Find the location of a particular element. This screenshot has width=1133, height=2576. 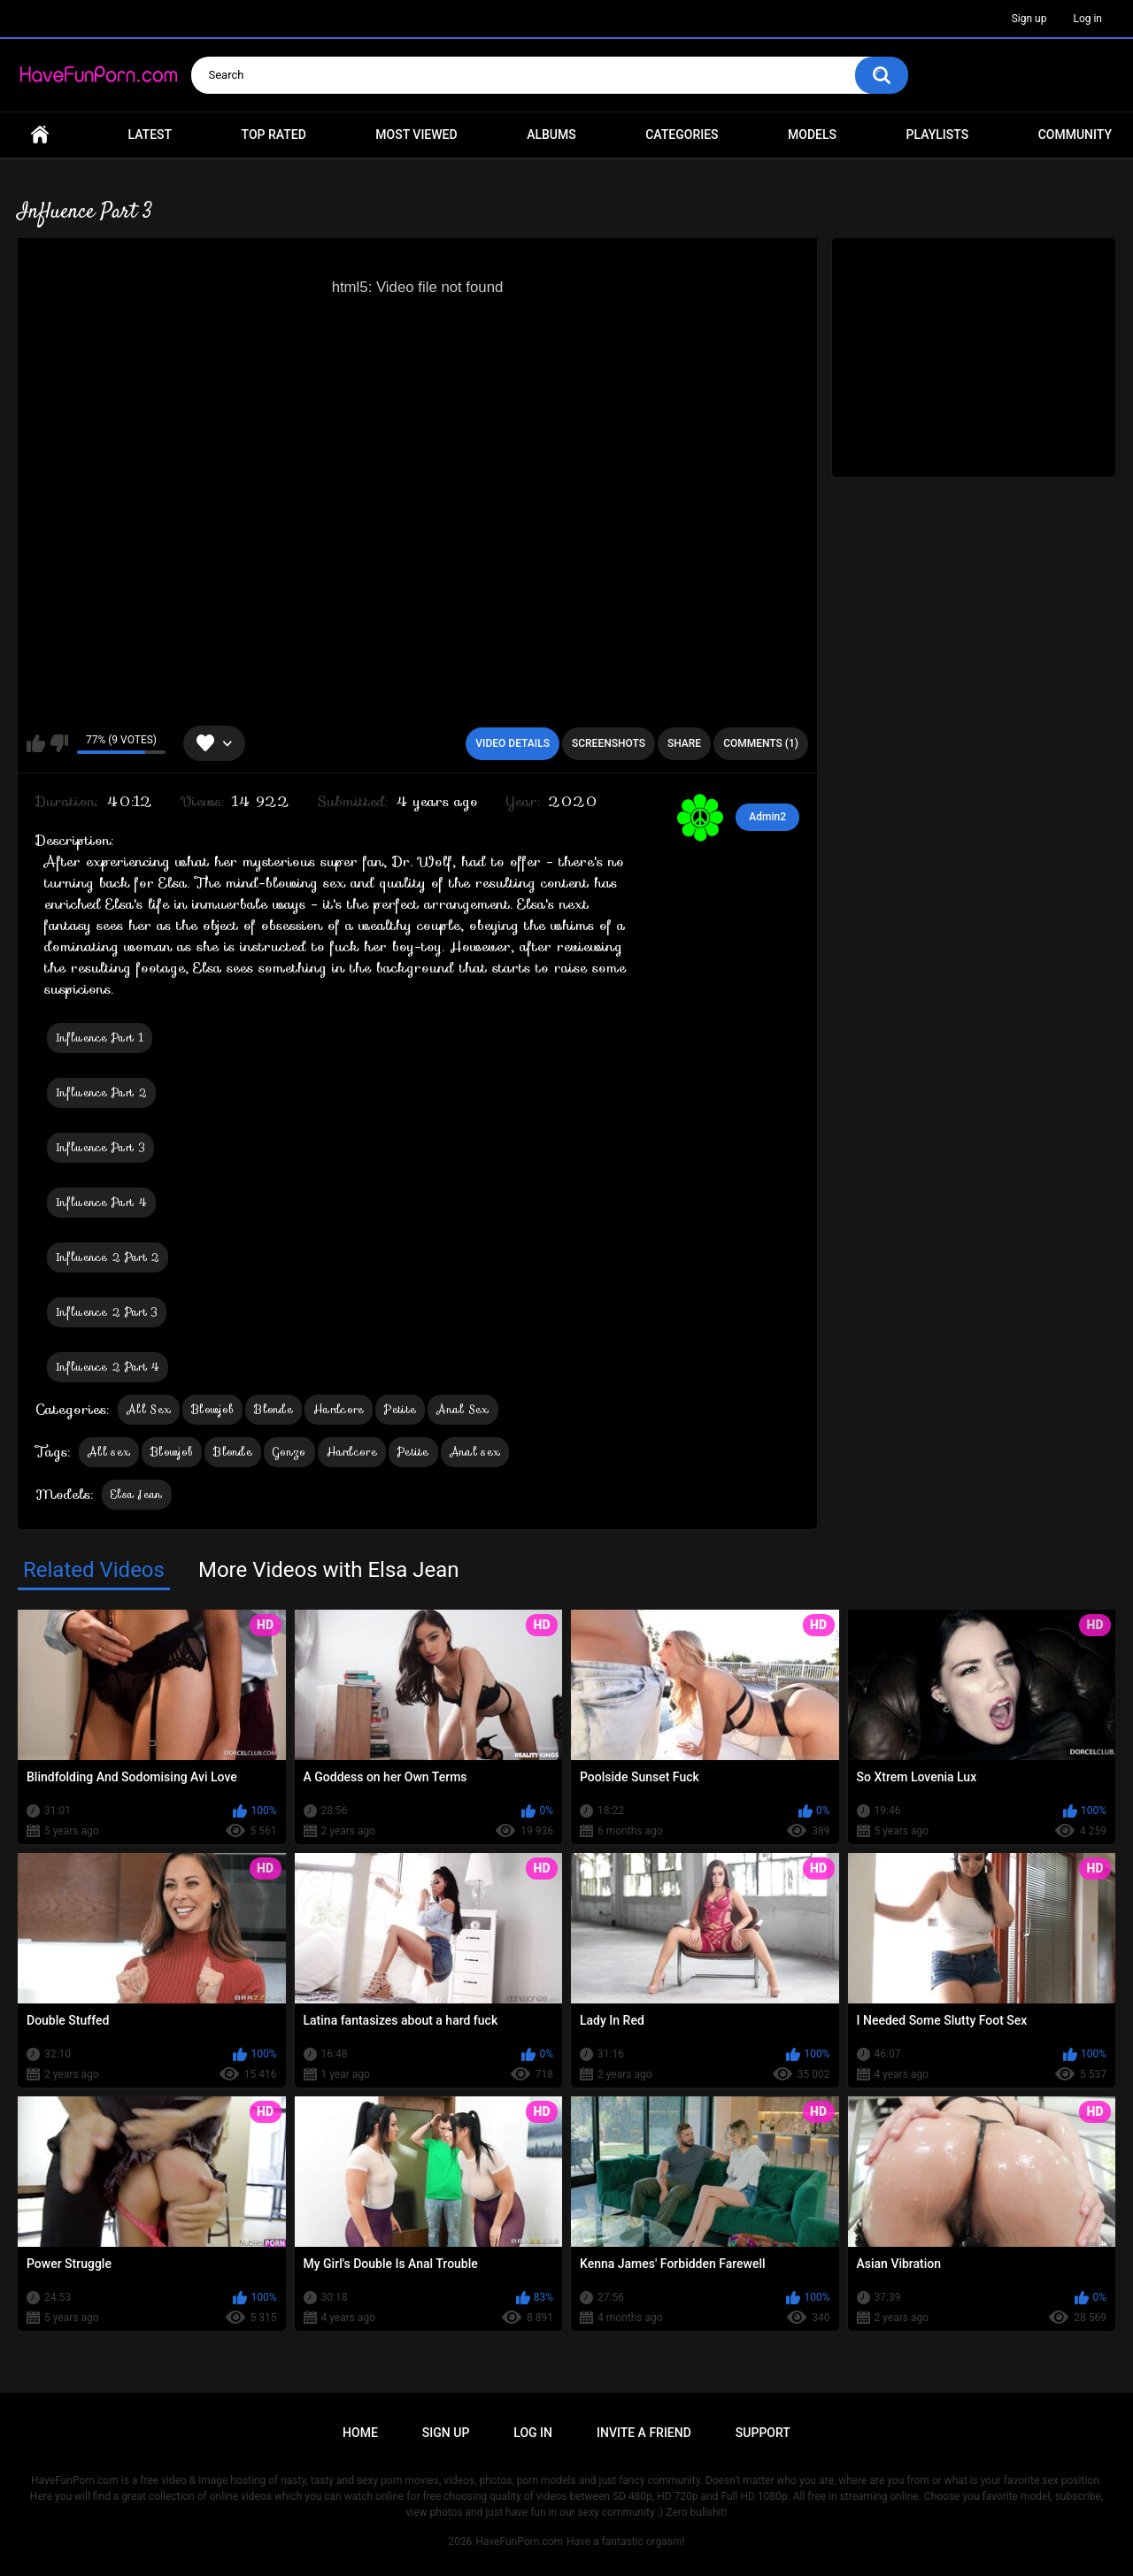

Influence 2 Part 4 is located at coordinates (107, 1366).